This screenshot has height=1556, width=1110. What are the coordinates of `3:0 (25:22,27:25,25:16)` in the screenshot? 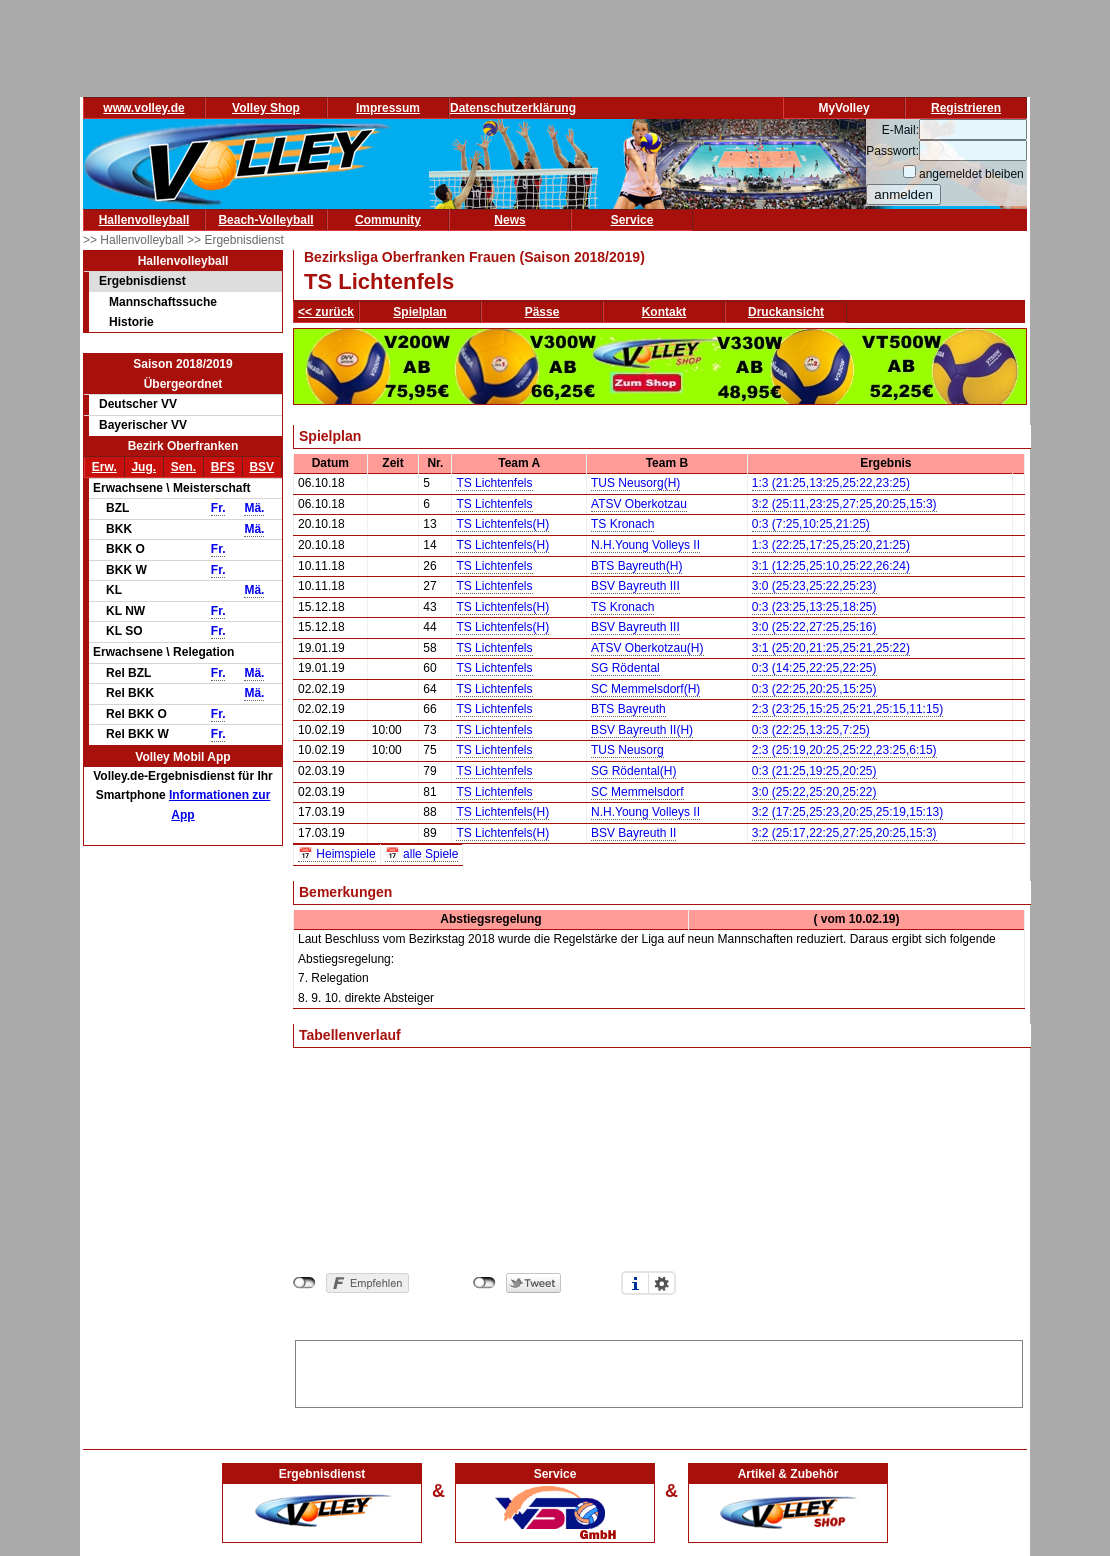 It's located at (814, 627).